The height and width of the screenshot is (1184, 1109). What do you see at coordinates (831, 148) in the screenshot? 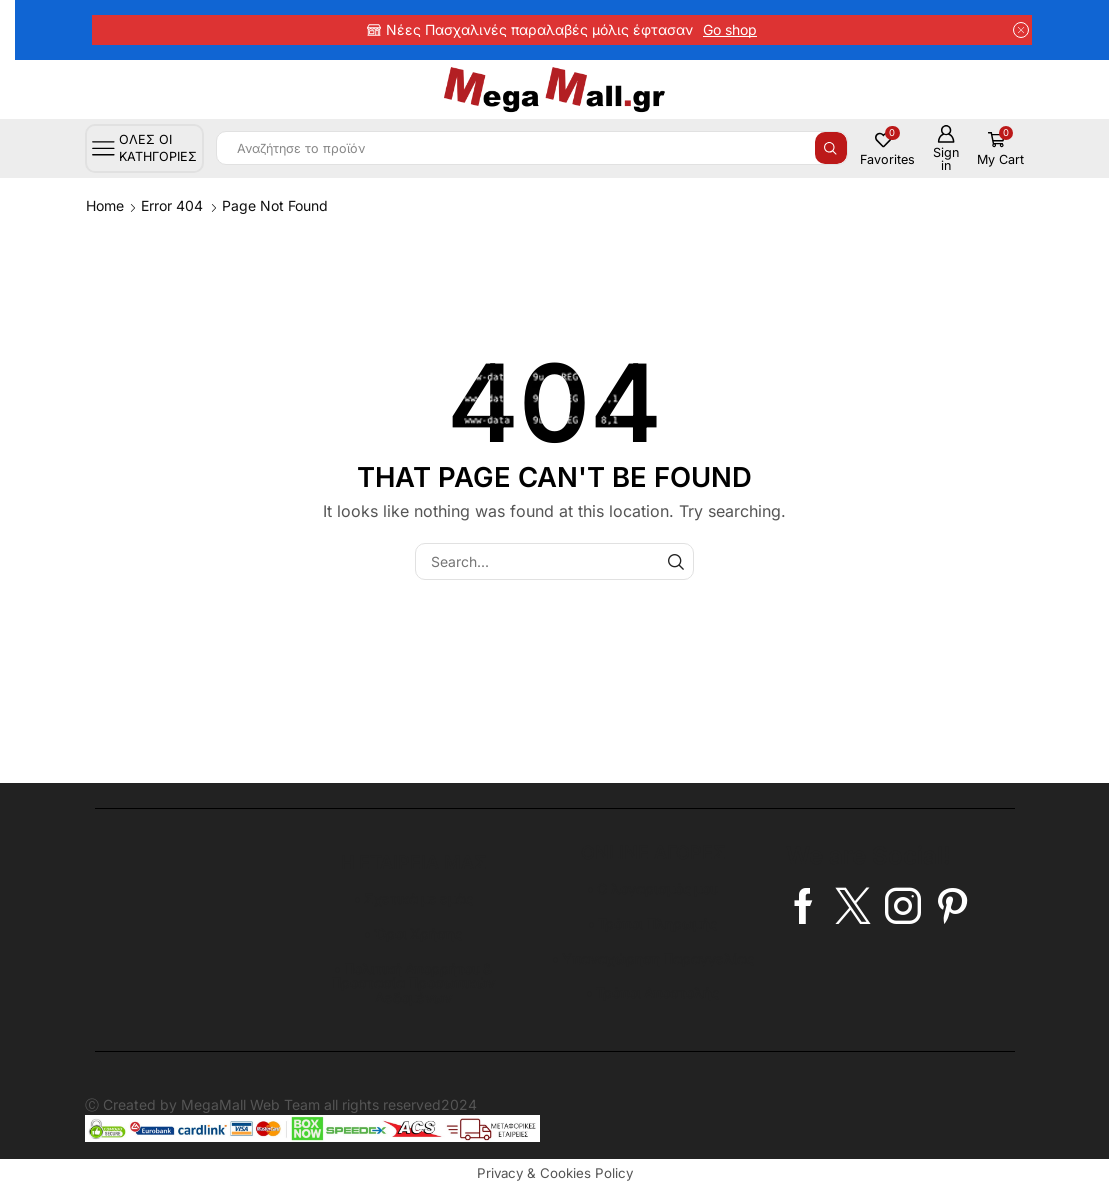
I see `[Search button]` at bounding box center [831, 148].